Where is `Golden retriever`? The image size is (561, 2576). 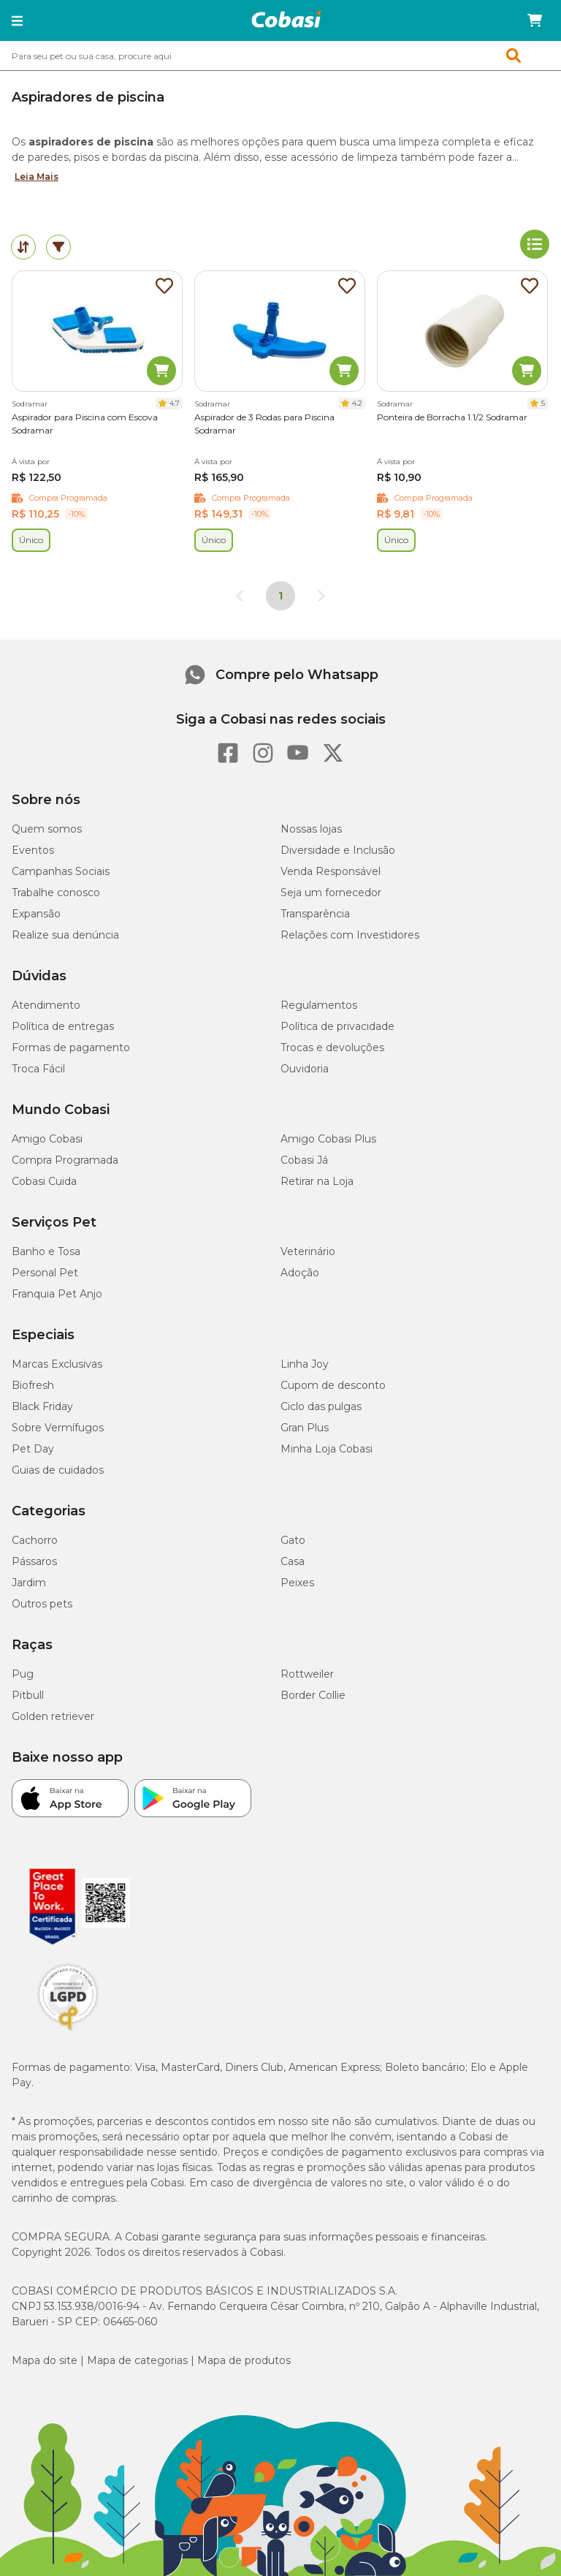
Golden retriever is located at coordinates (53, 1716).